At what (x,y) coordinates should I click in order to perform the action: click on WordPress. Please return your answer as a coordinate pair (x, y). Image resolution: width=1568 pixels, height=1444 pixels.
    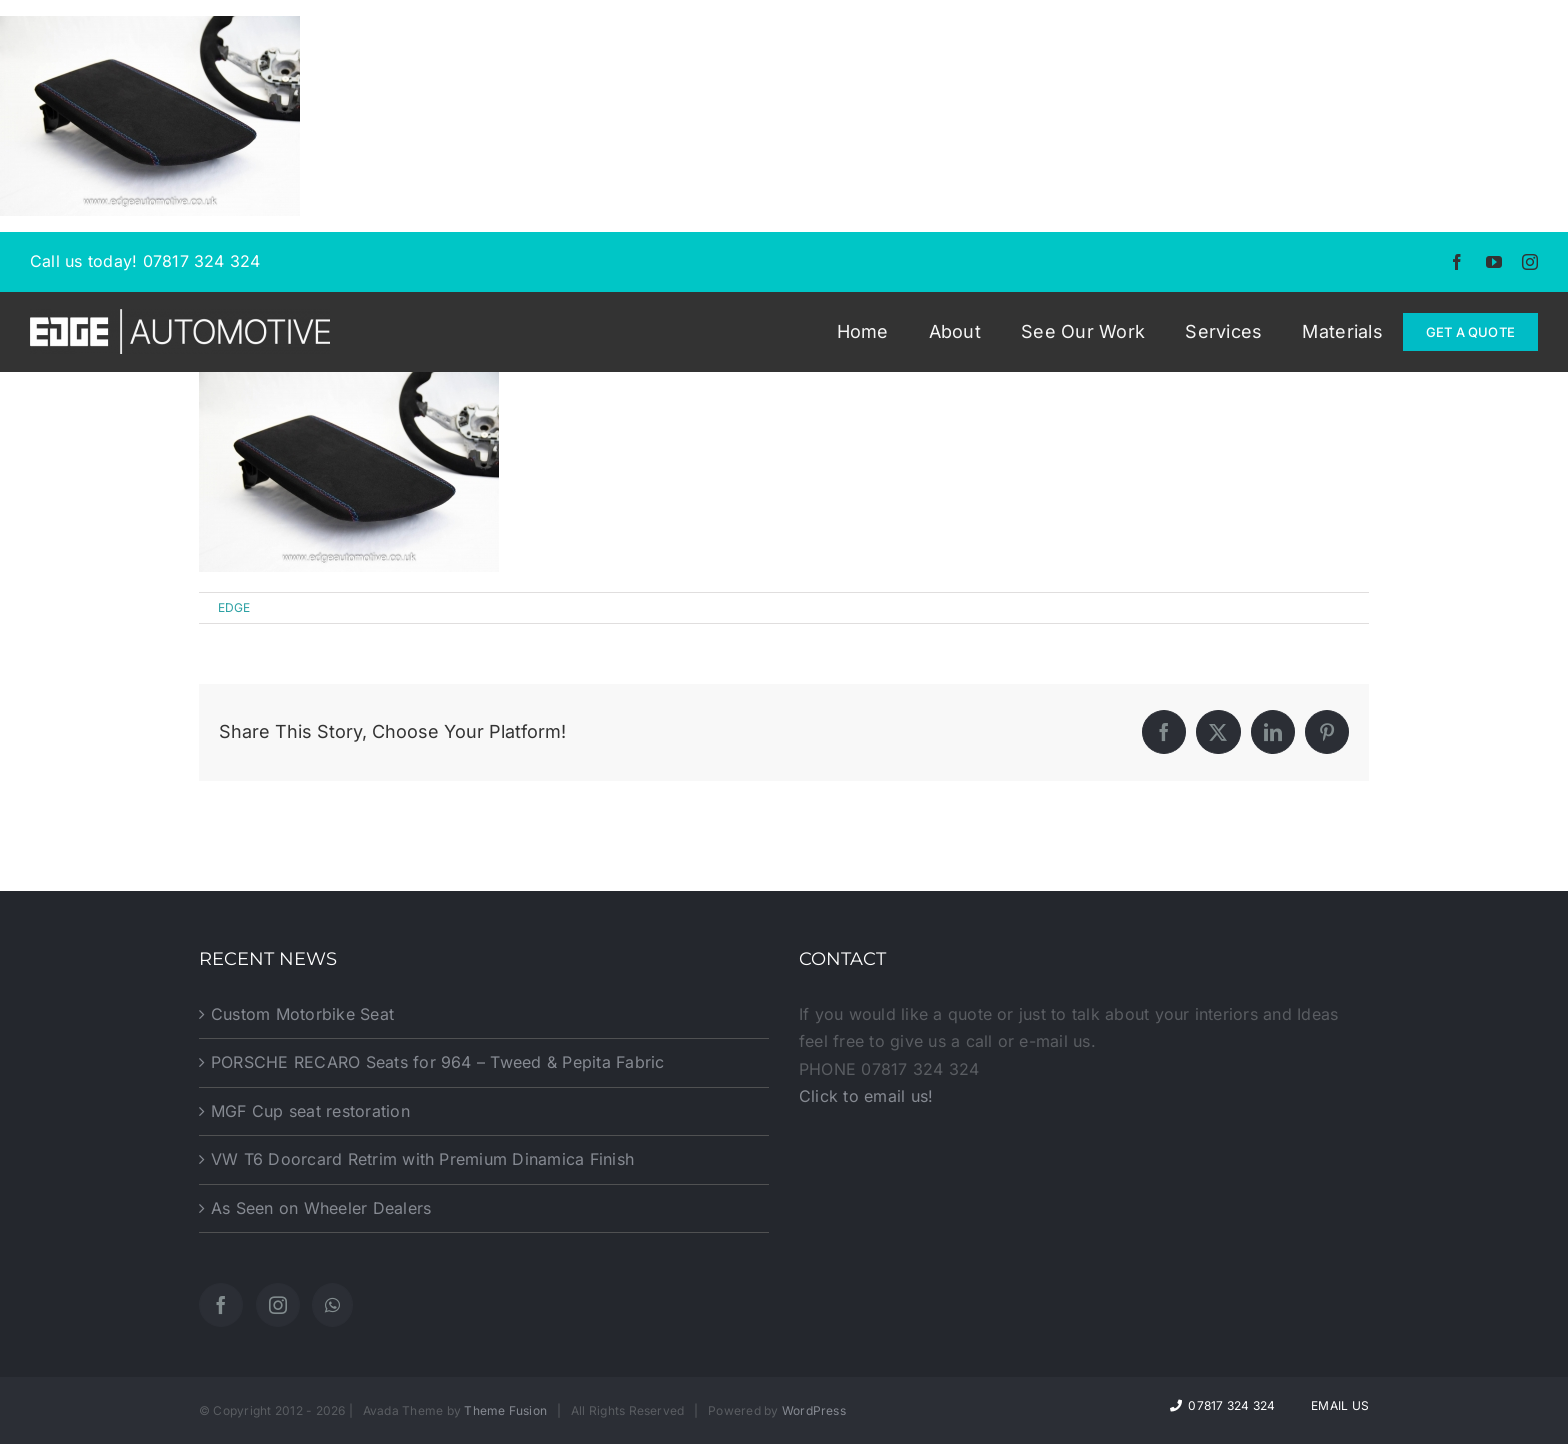
    Looking at the image, I should click on (814, 1410).